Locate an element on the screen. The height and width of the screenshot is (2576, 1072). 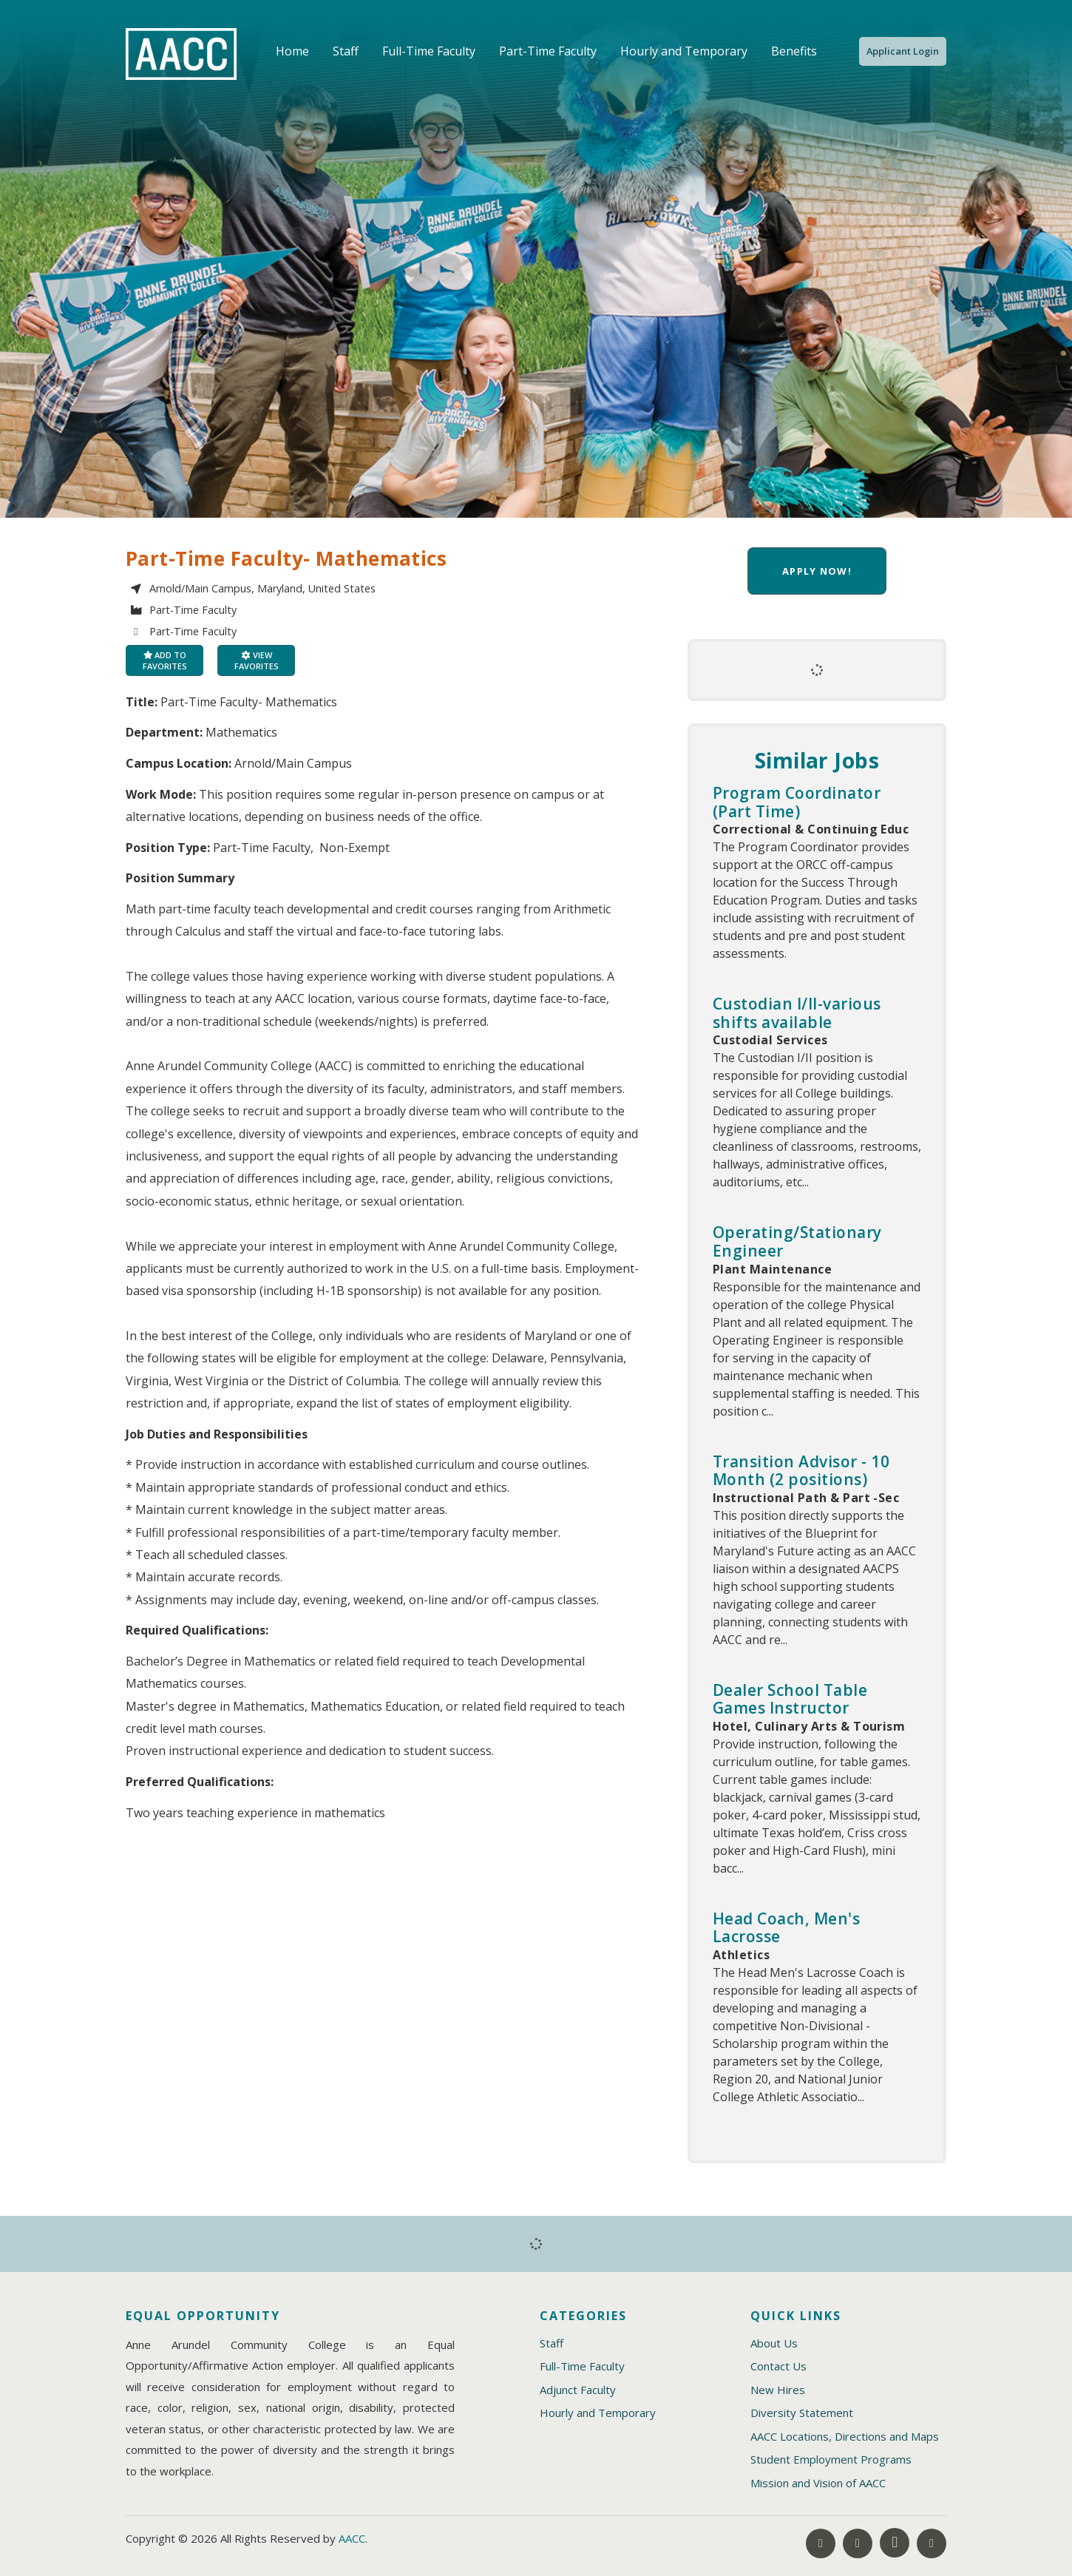
Benefits is located at coordinates (794, 51).